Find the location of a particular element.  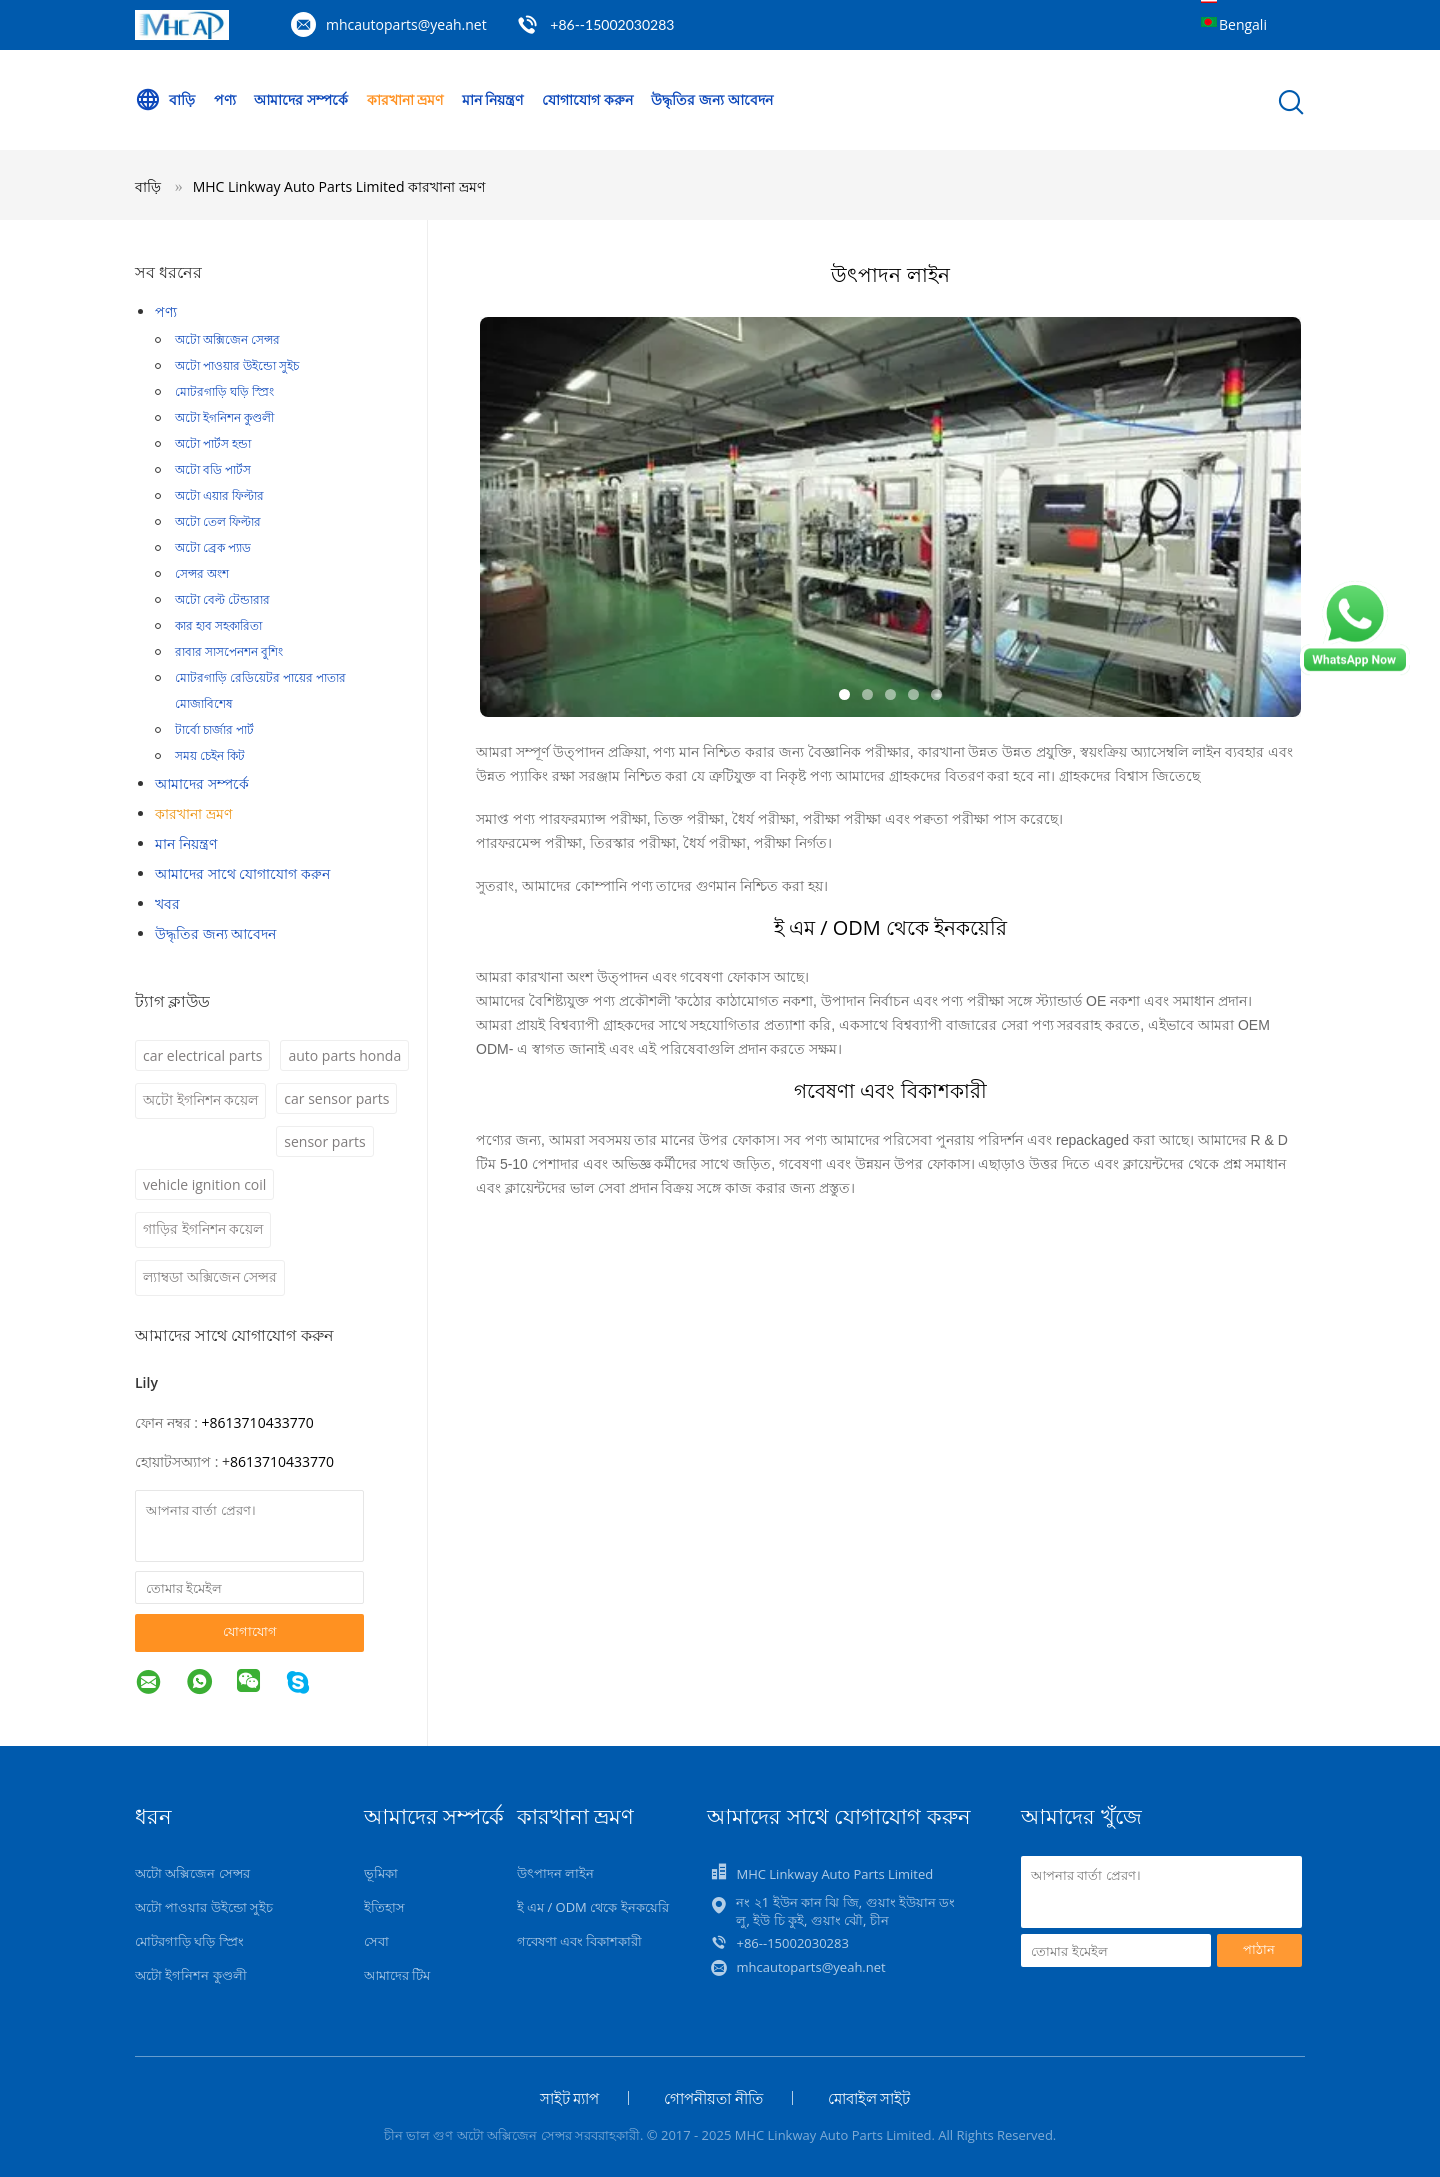

অটো বডি পার্টস is located at coordinates (213, 469).